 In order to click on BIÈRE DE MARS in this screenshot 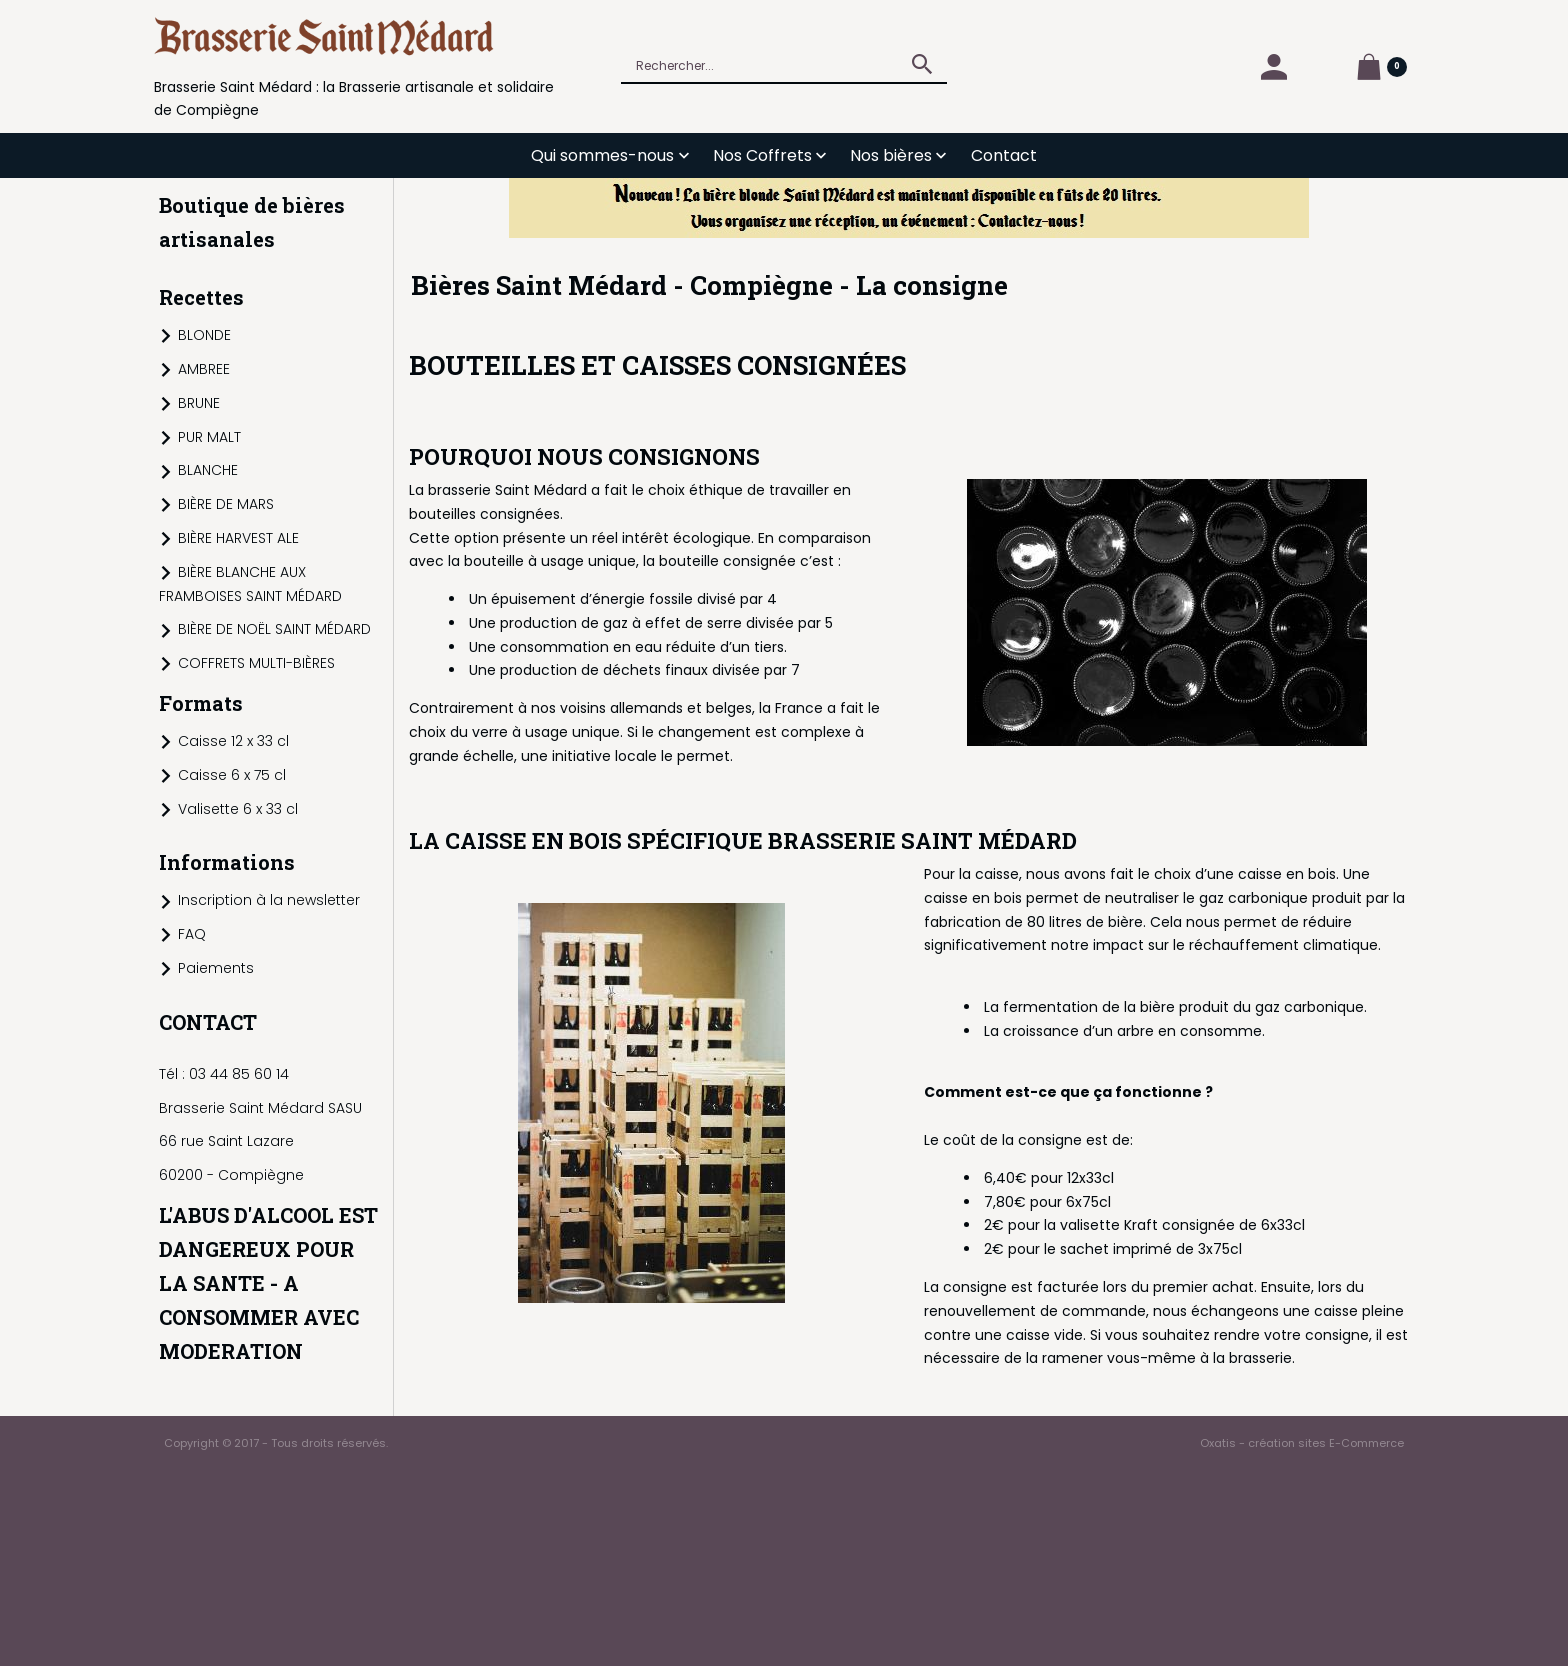, I will do `click(226, 504)`.